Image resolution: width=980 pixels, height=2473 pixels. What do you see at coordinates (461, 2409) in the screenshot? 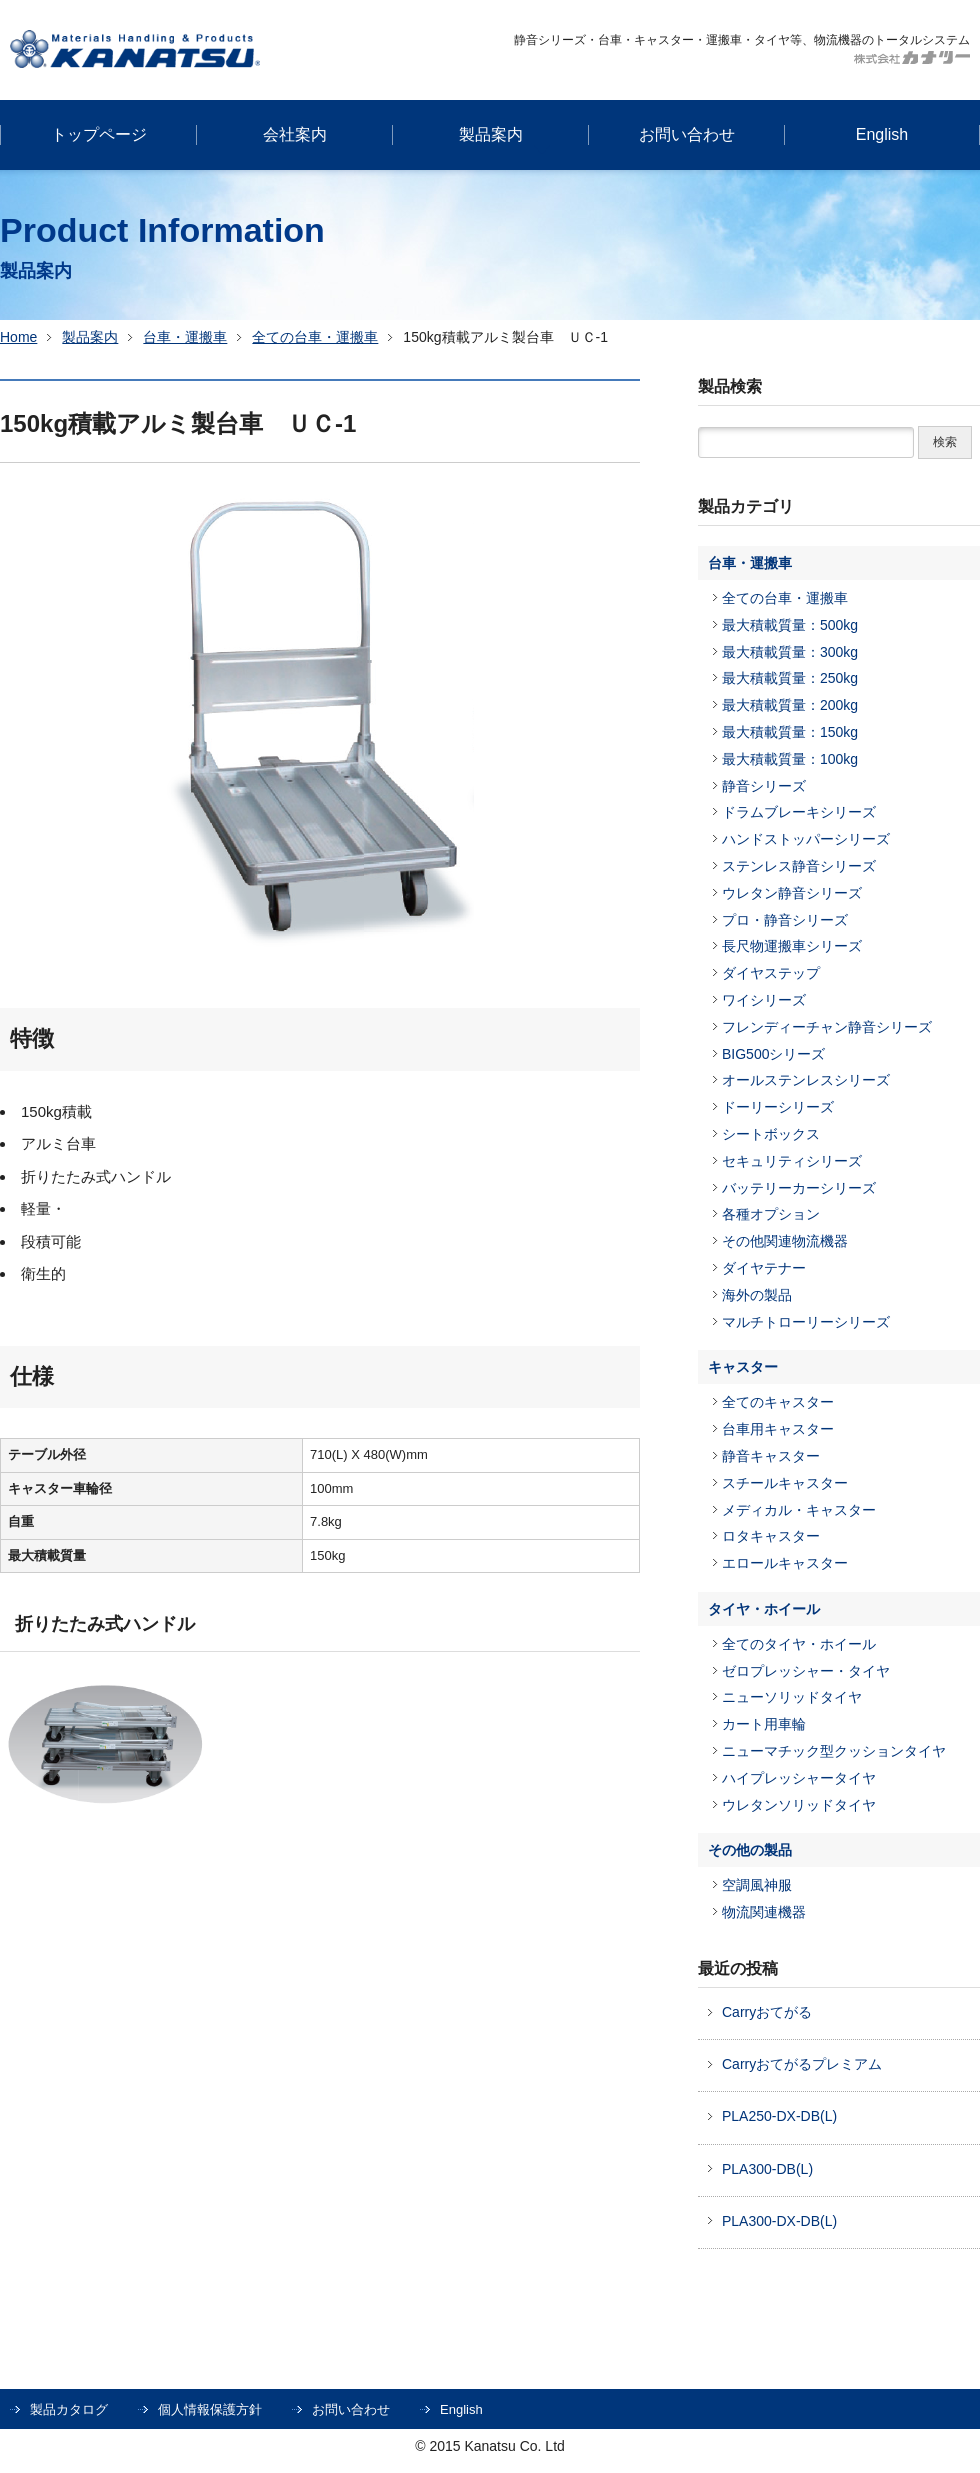
I see `English` at bounding box center [461, 2409].